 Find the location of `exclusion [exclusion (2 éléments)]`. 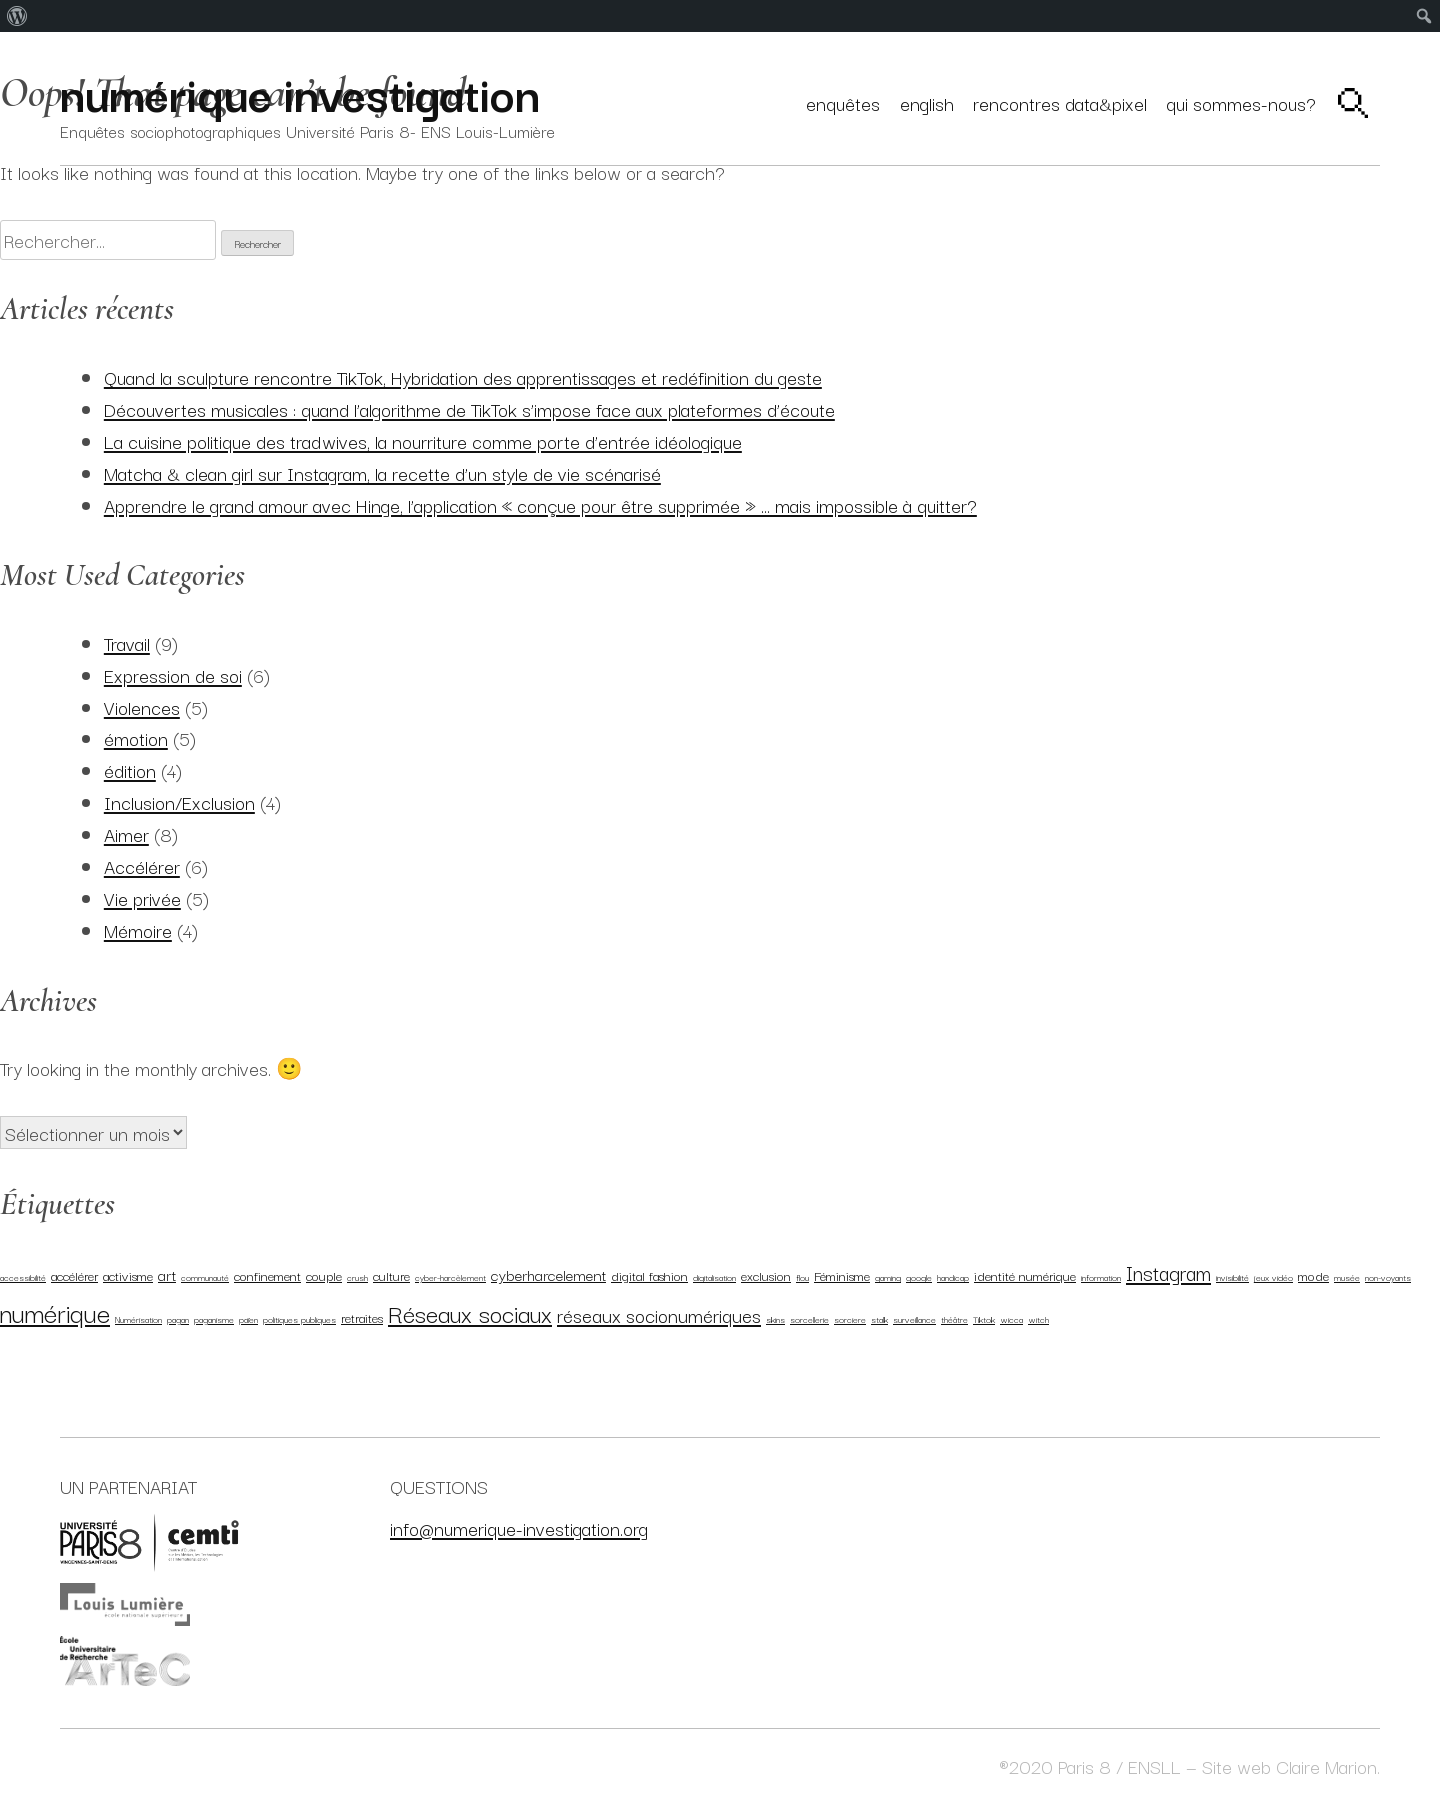

exclusion [exclusion (2 éléments)] is located at coordinates (766, 1275).